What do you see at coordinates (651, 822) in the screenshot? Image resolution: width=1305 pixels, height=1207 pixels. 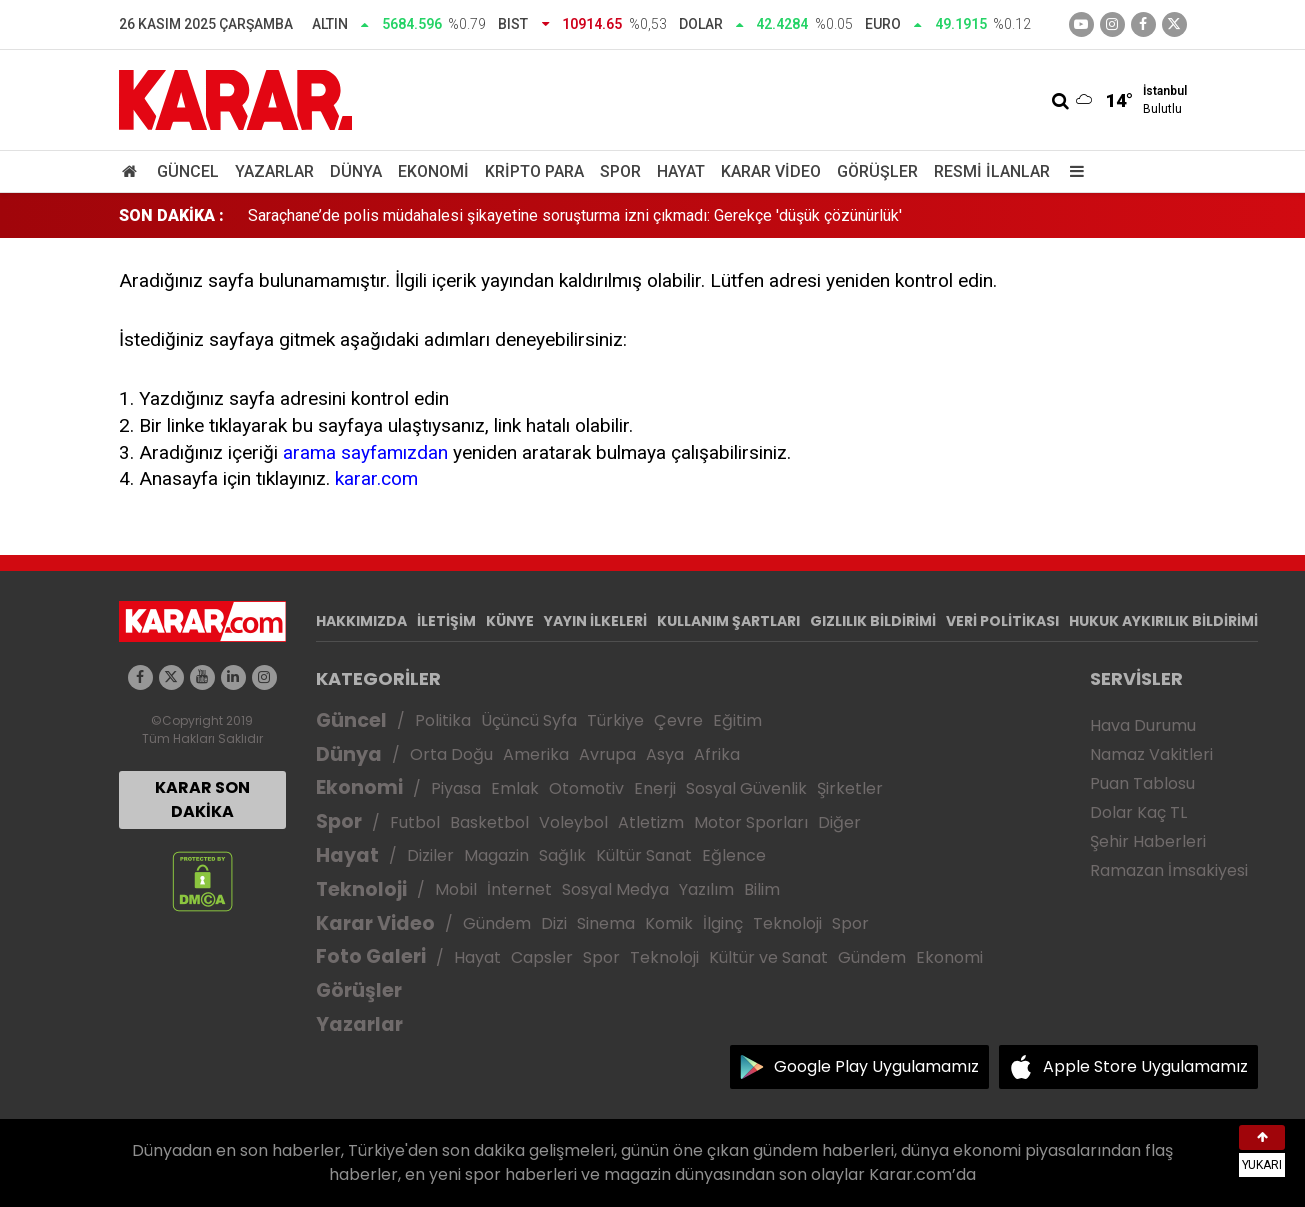 I see `Atletizm` at bounding box center [651, 822].